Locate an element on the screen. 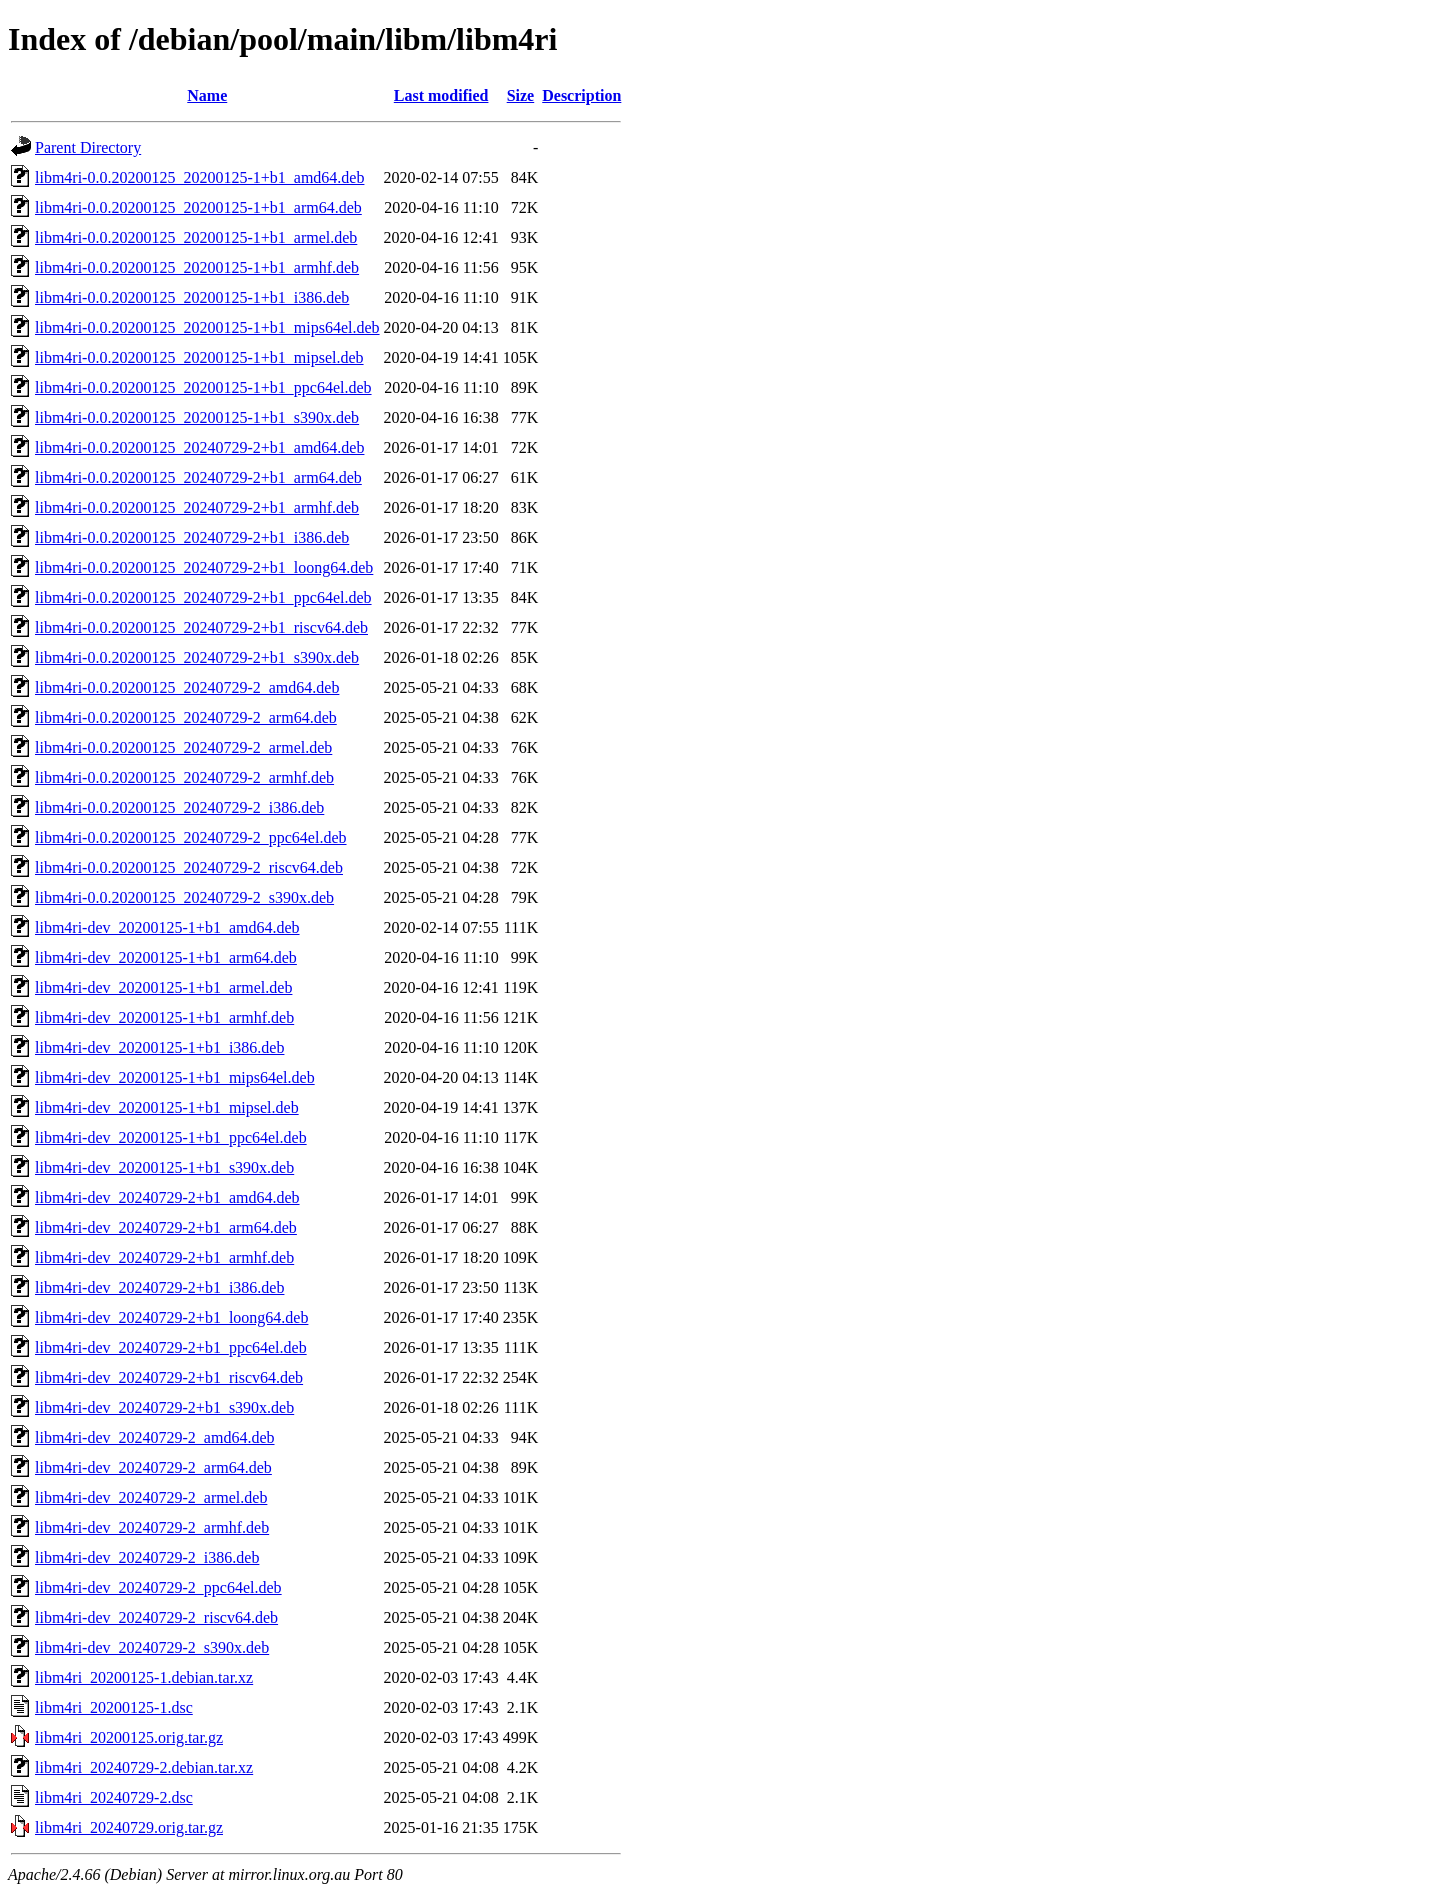  libm4ri-dev_20240729-2+b1_riscv64.deb is located at coordinates (169, 1377).